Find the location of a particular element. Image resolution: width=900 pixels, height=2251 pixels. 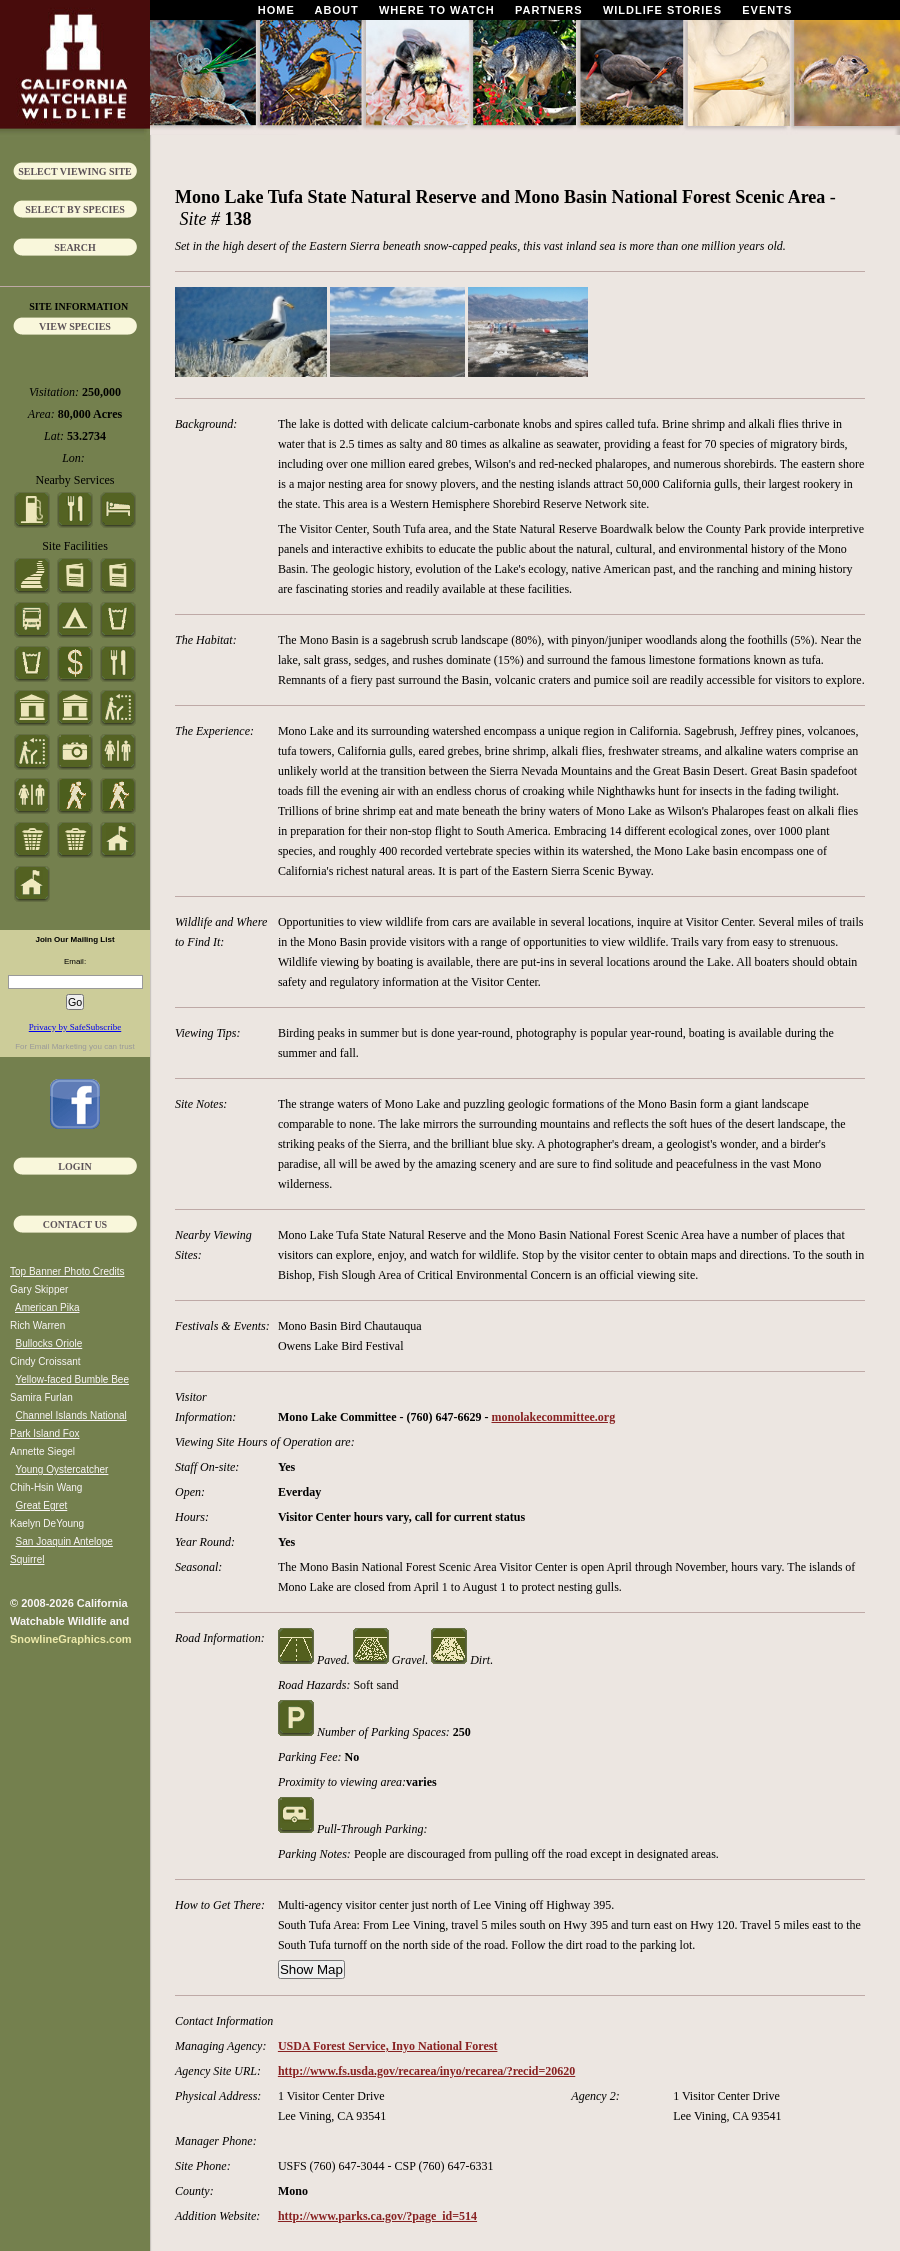

Wildlife Stories is located at coordinates (662, 10).